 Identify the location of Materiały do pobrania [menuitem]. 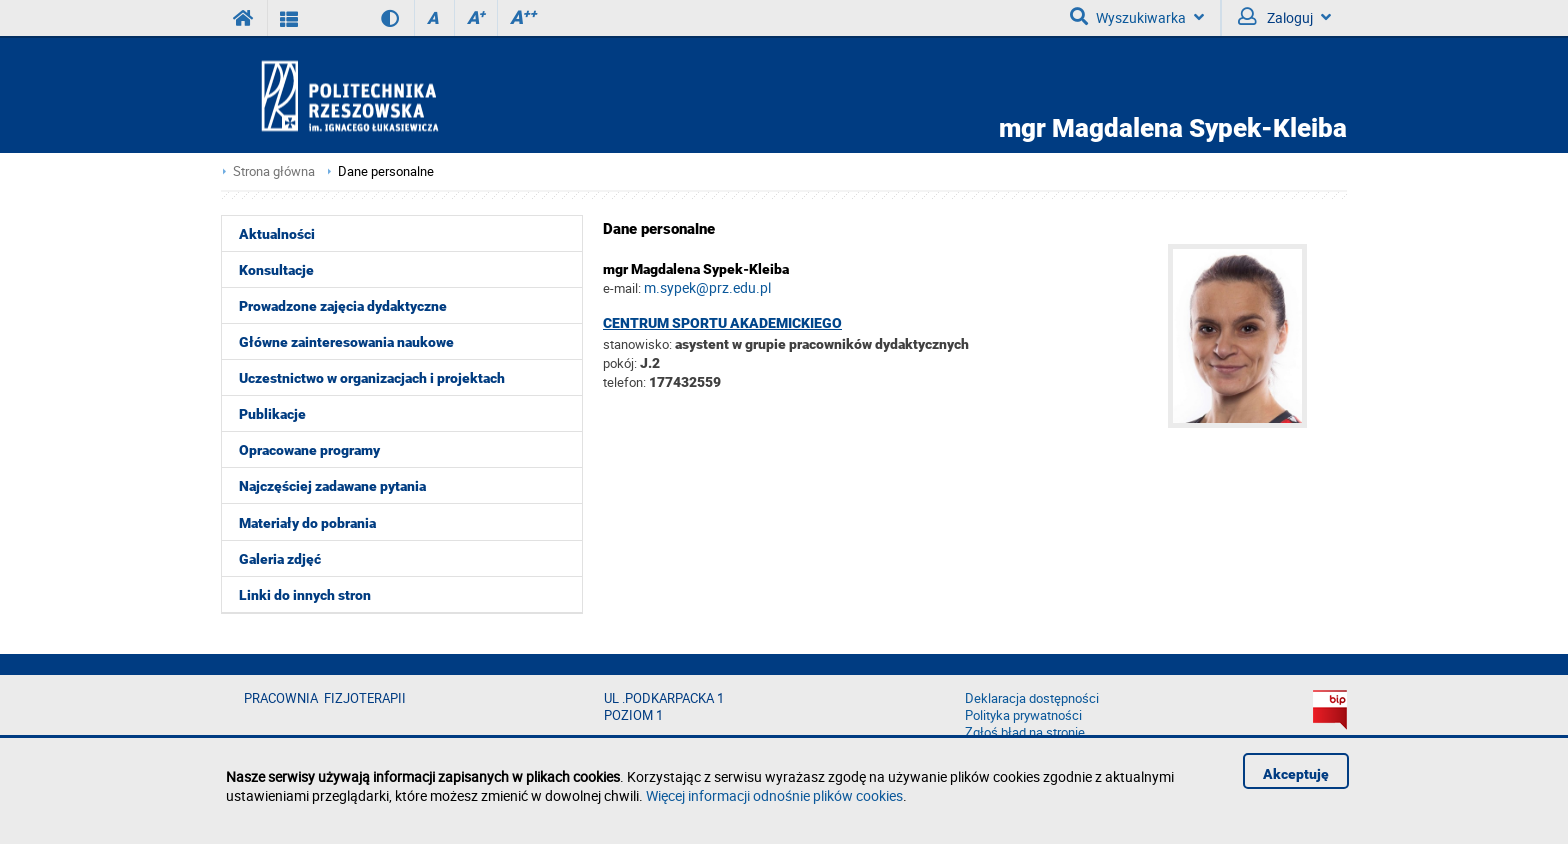
(307, 523).